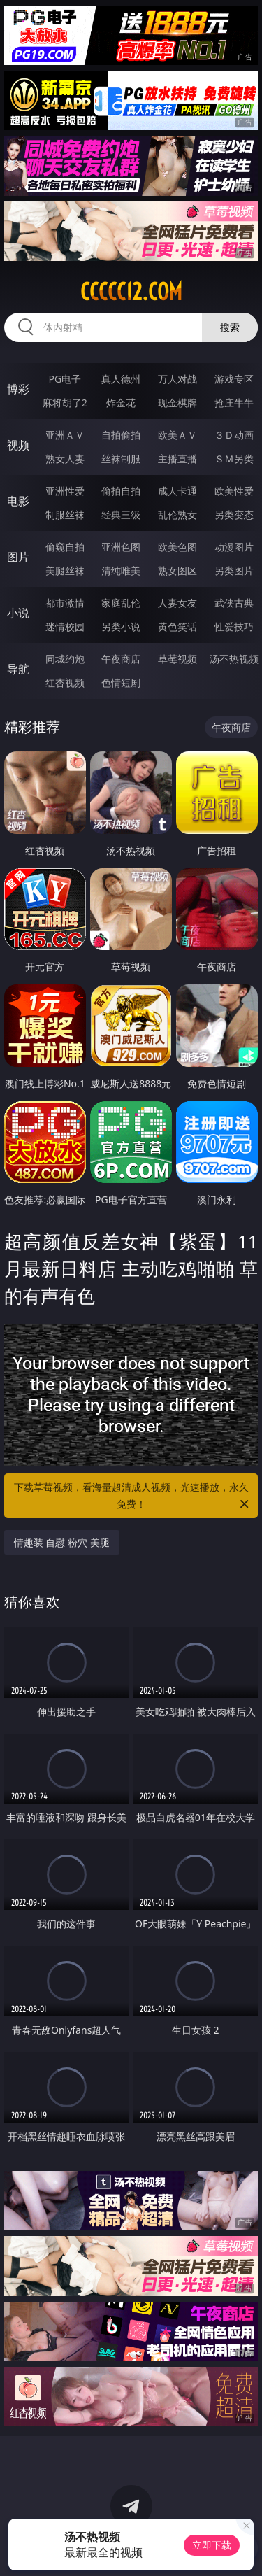 The image size is (262, 2576). Describe the element at coordinates (234, 602) in the screenshot. I see `武侠古典` at that location.